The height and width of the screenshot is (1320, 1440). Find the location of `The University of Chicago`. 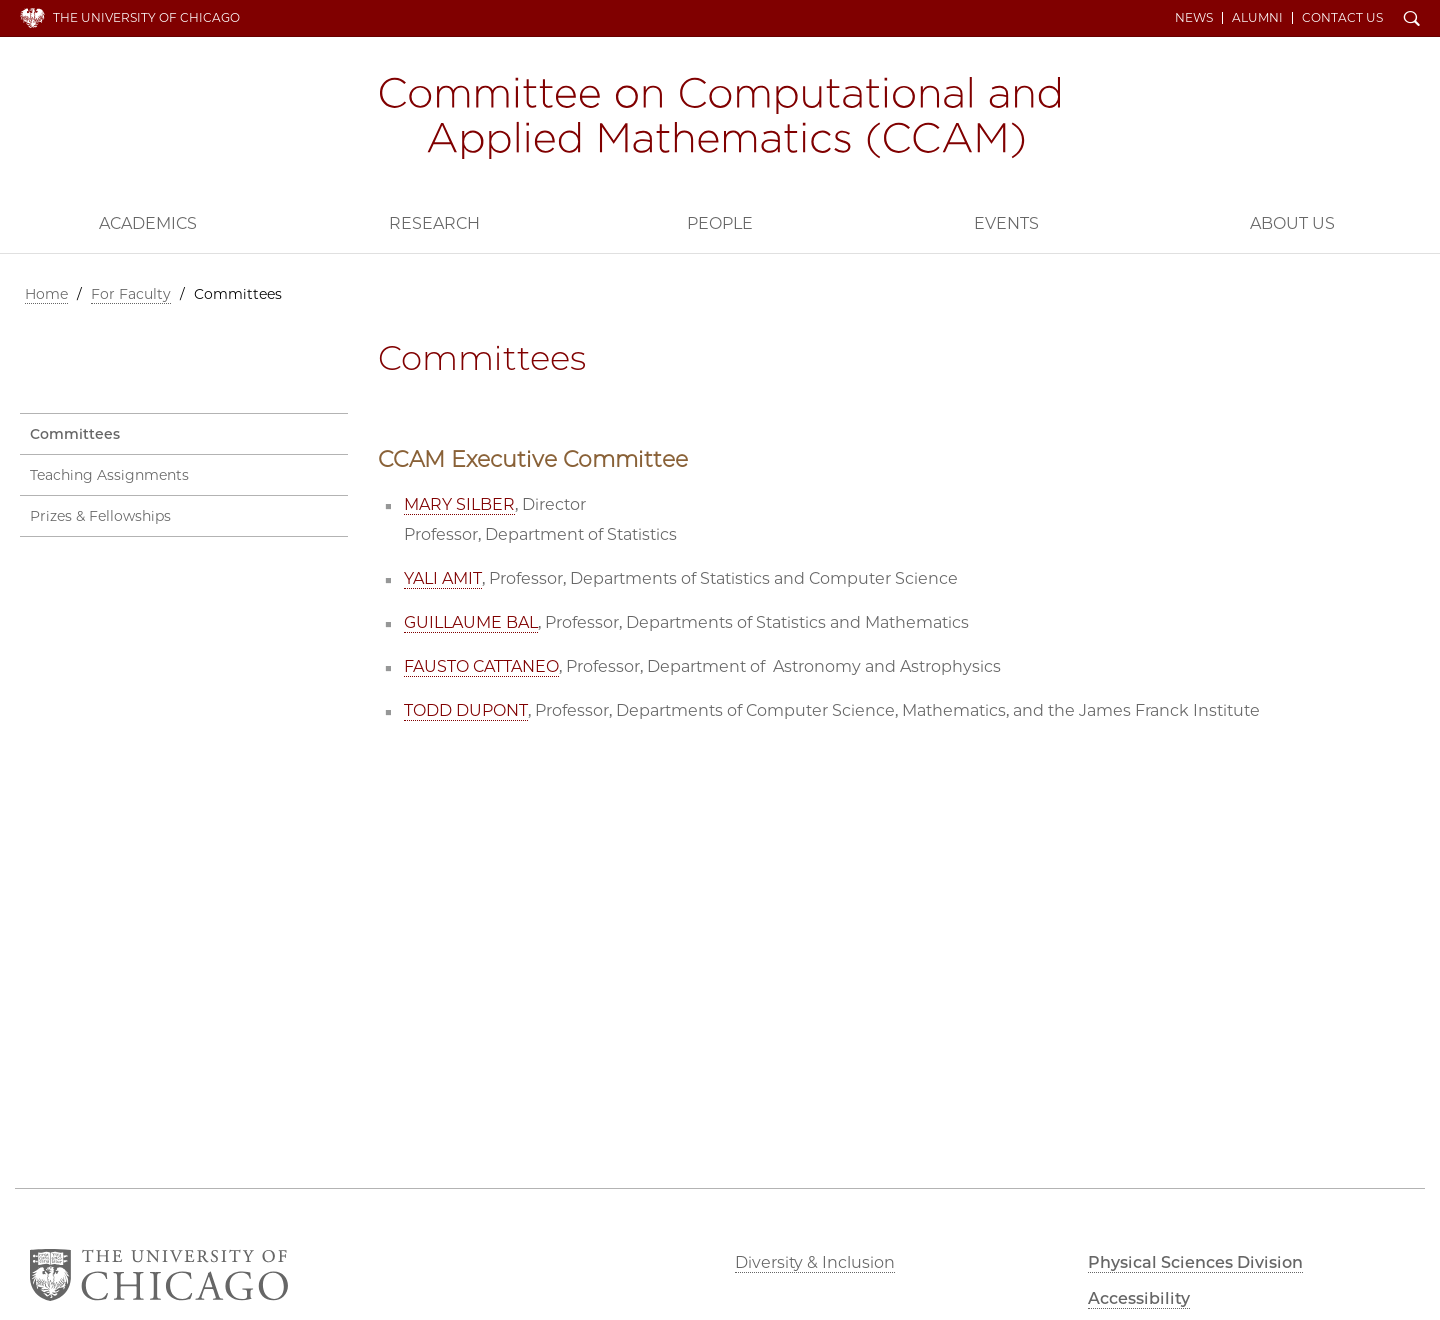

The University of Chicago is located at coordinates (146, 17).